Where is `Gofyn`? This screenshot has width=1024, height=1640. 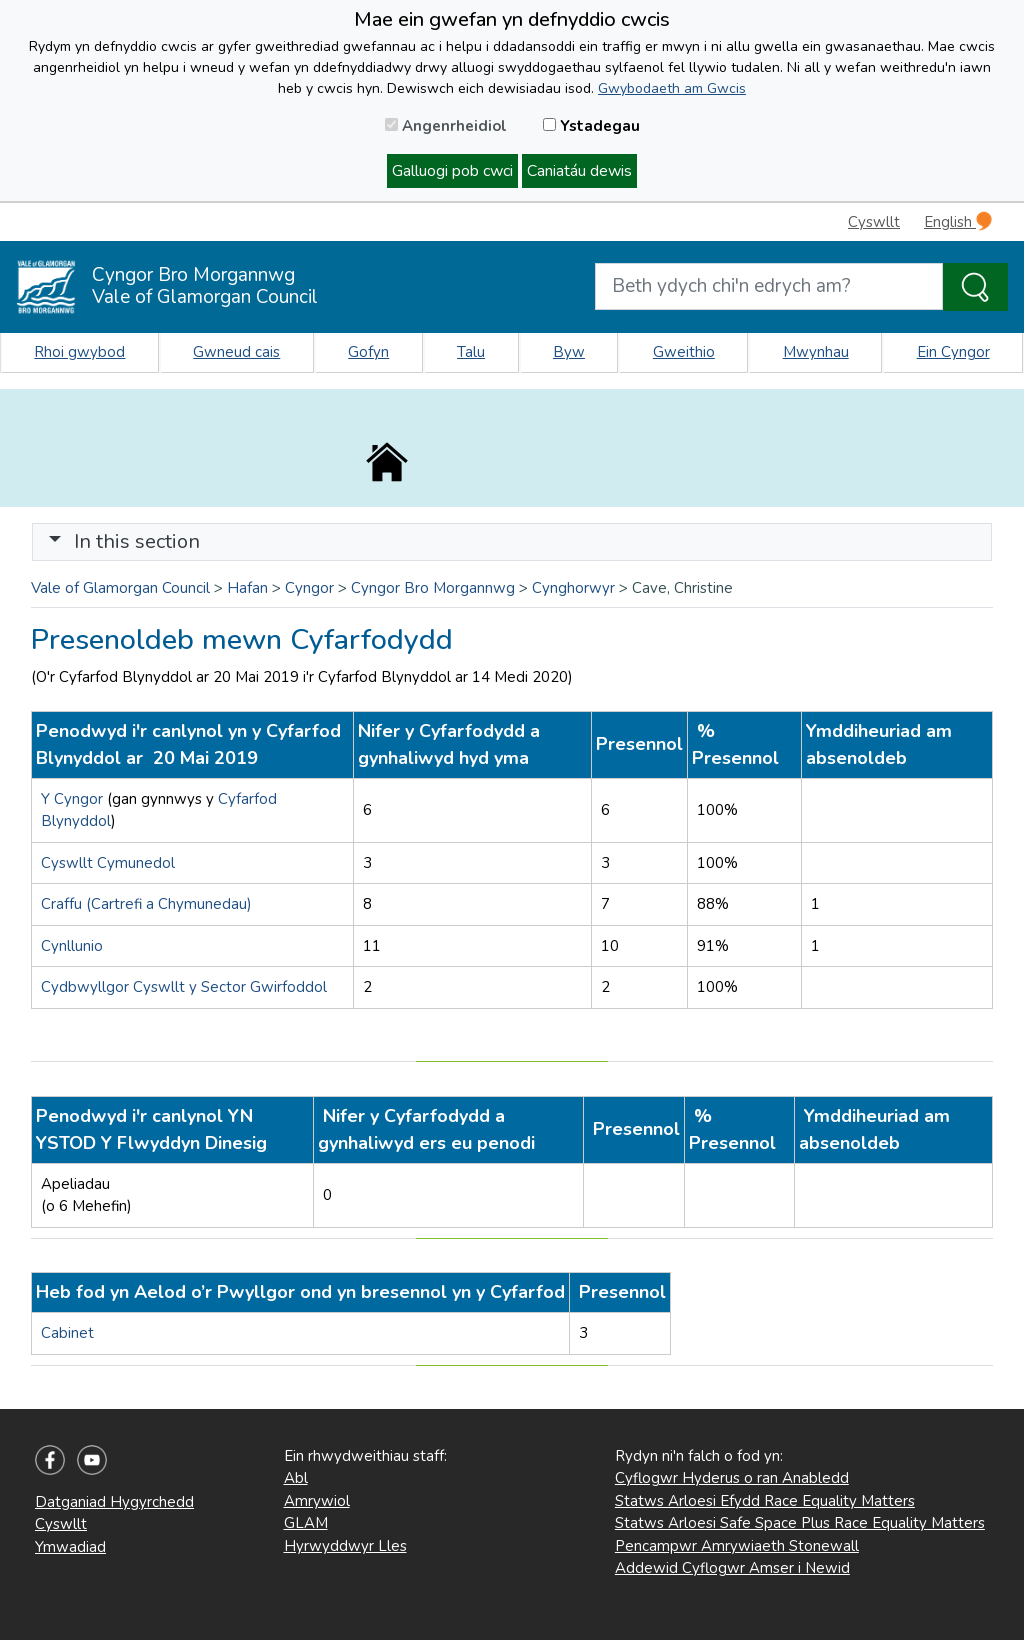 Gofyn is located at coordinates (368, 352).